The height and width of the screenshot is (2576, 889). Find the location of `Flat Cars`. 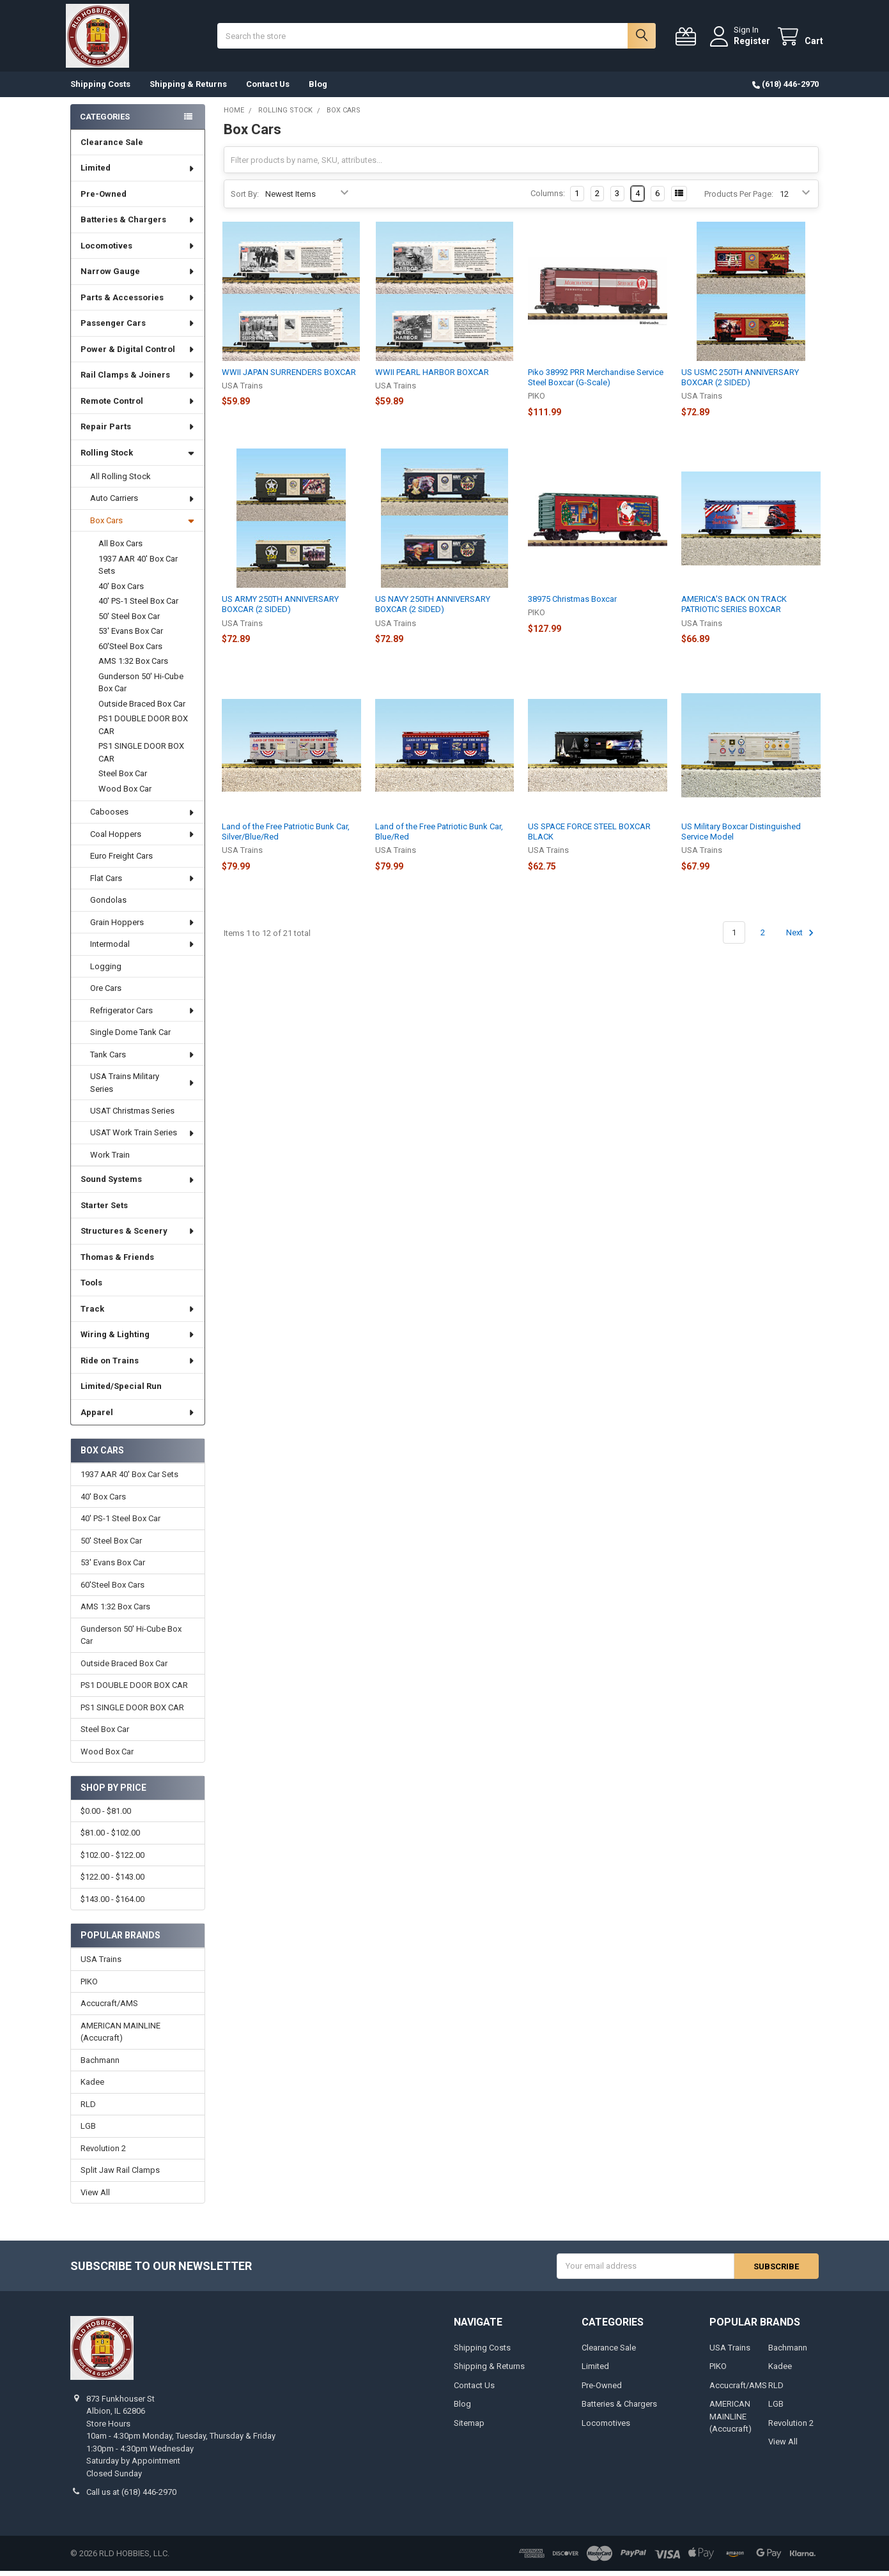

Flat Cars is located at coordinates (143, 883).